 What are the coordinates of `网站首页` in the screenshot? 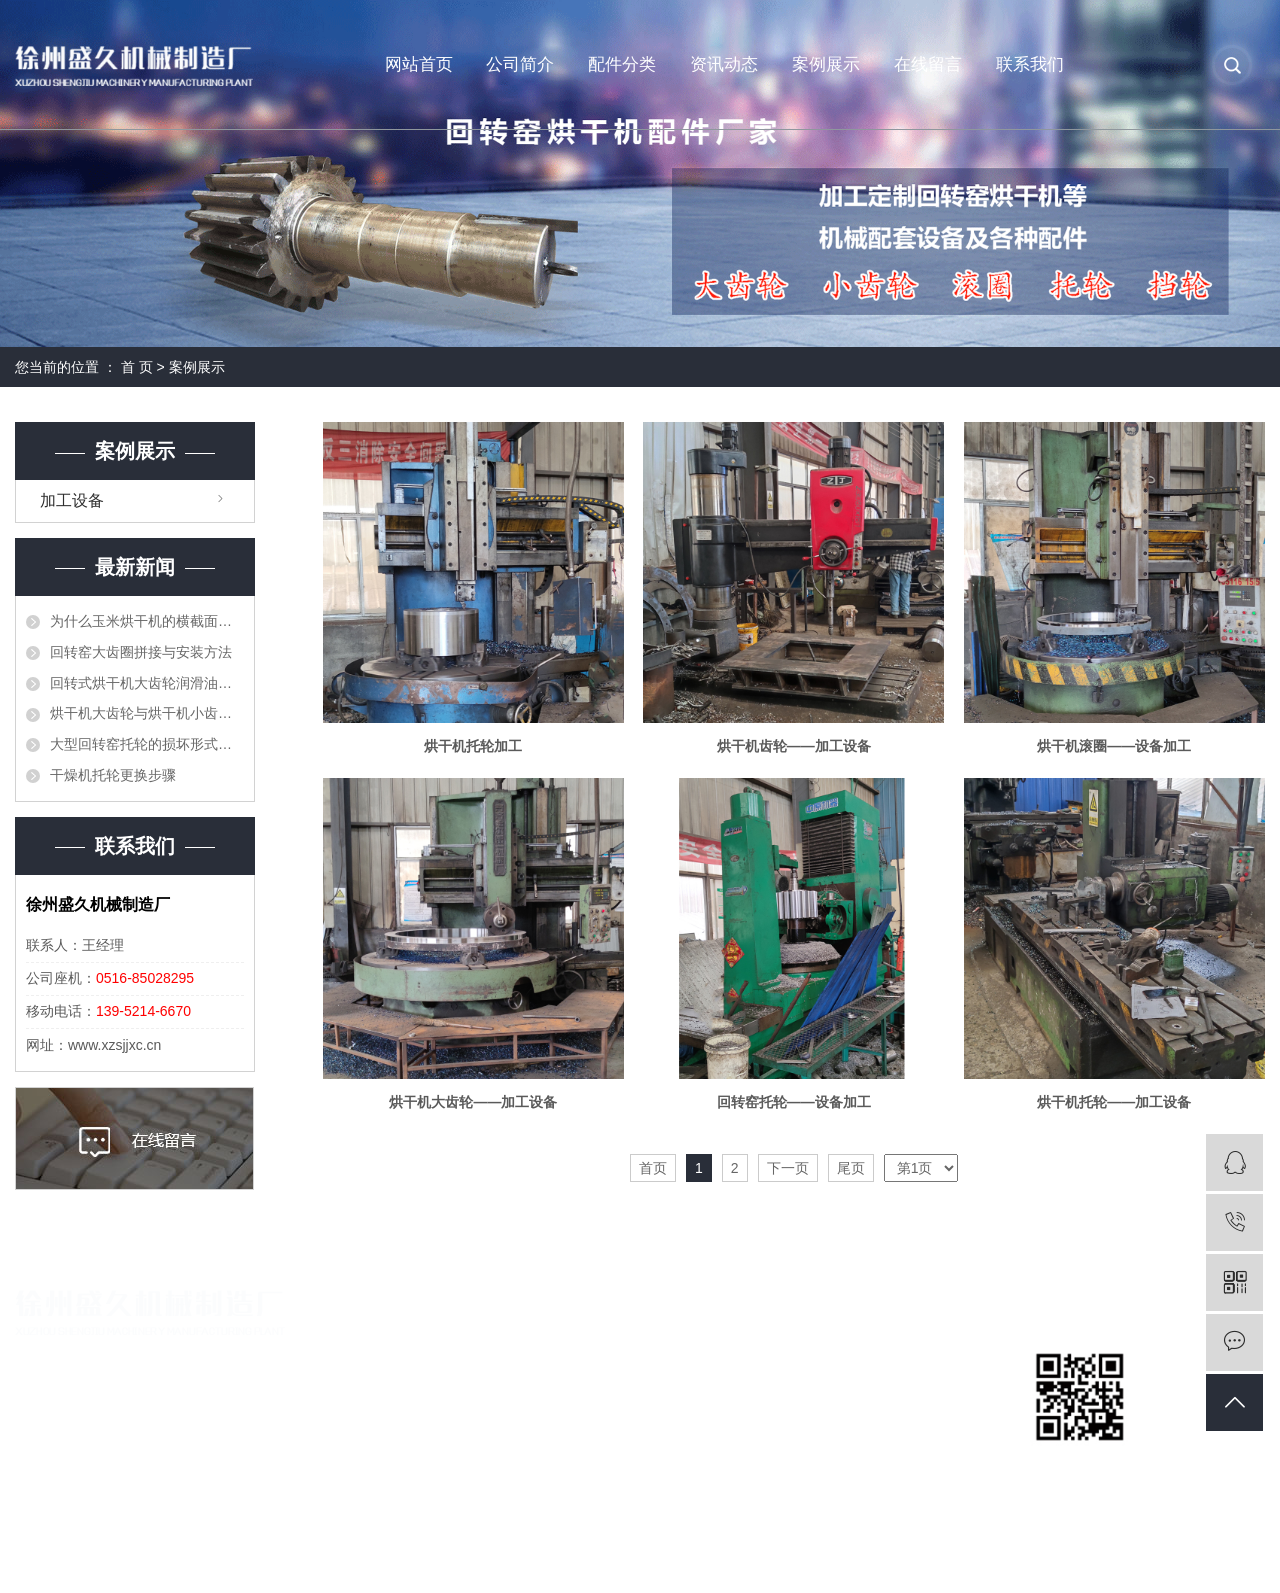 It's located at (419, 64).